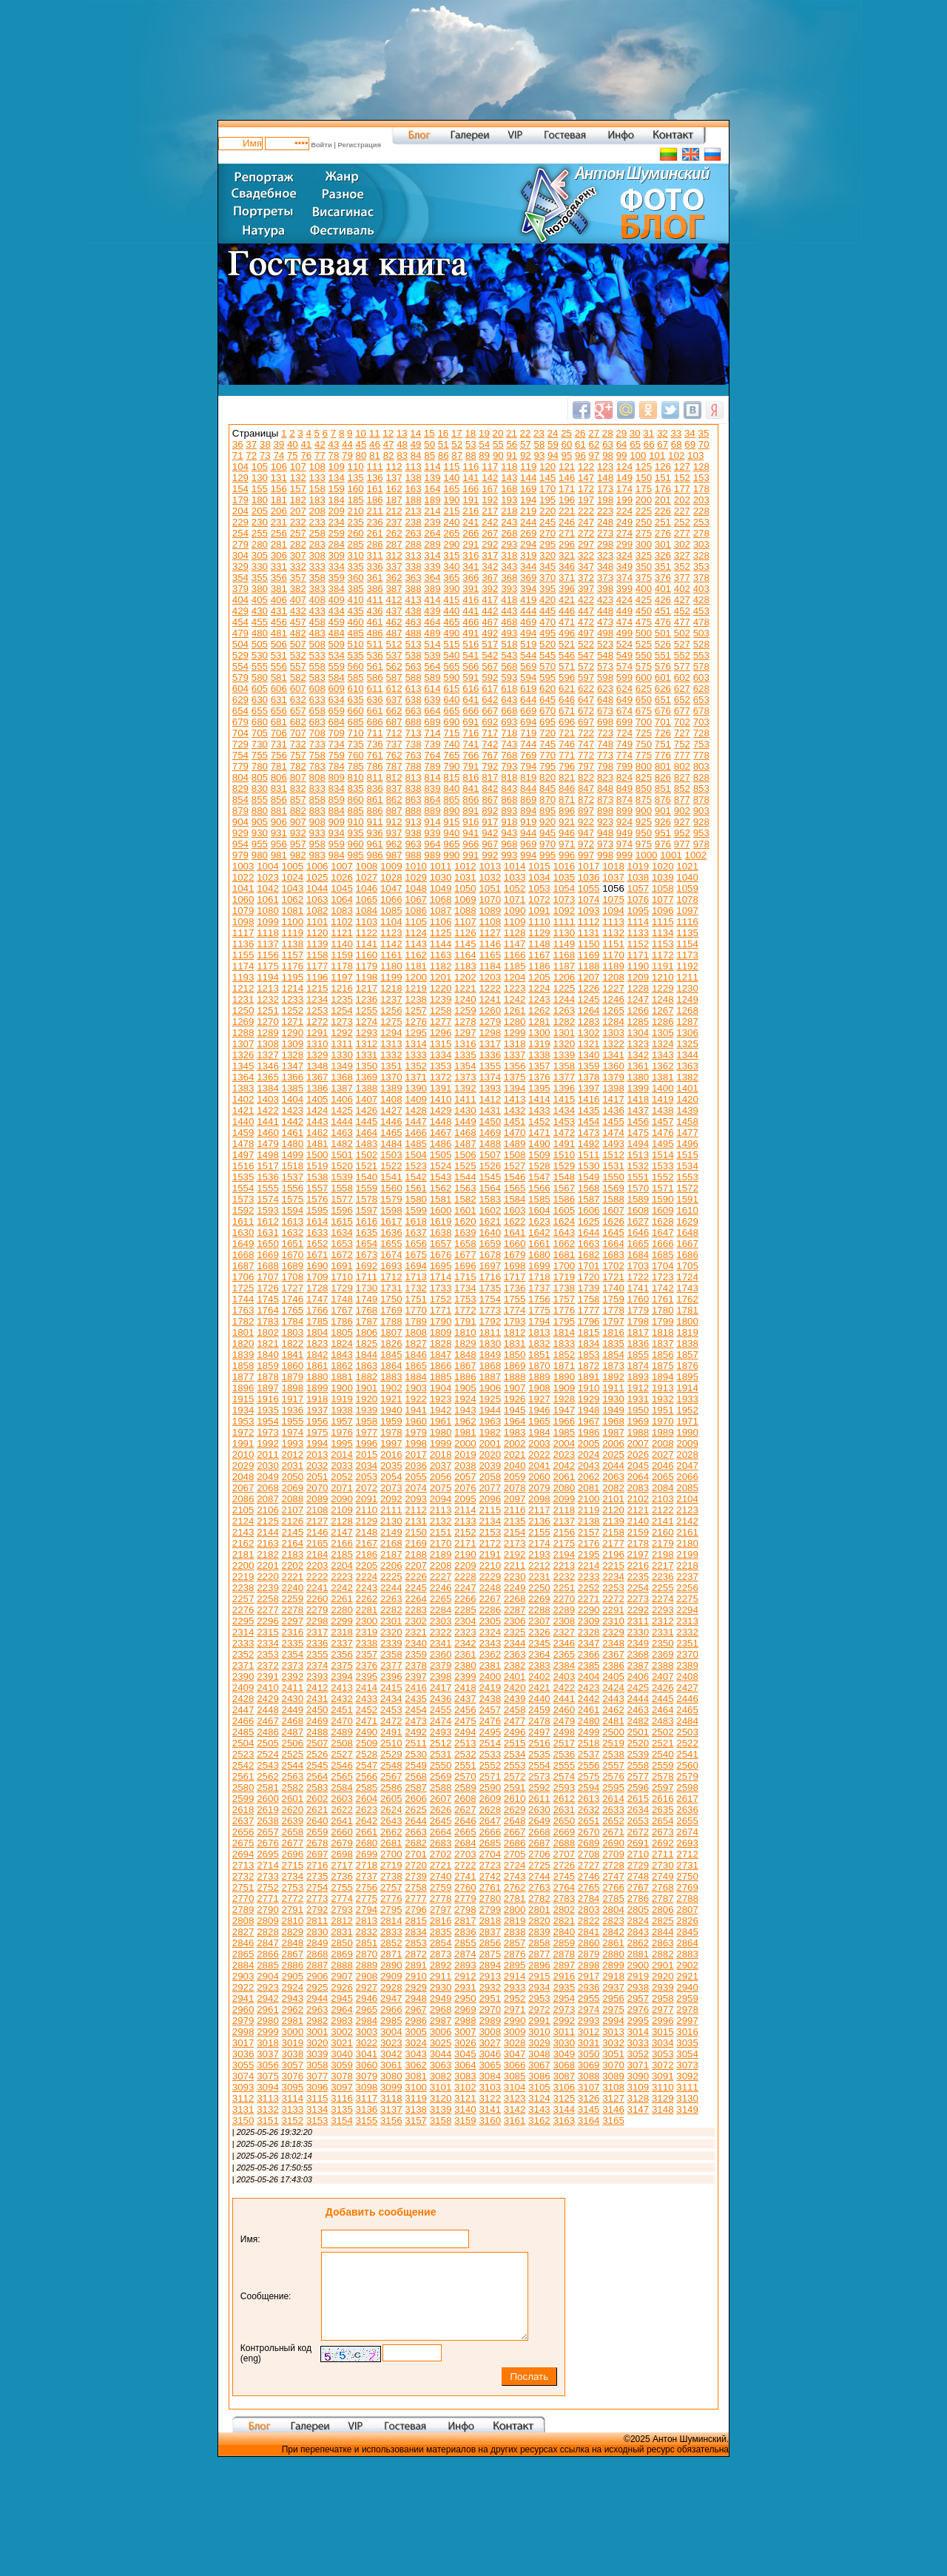 This screenshot has width=947, height=2576. I want to click on 2823, so click(613, 1920).